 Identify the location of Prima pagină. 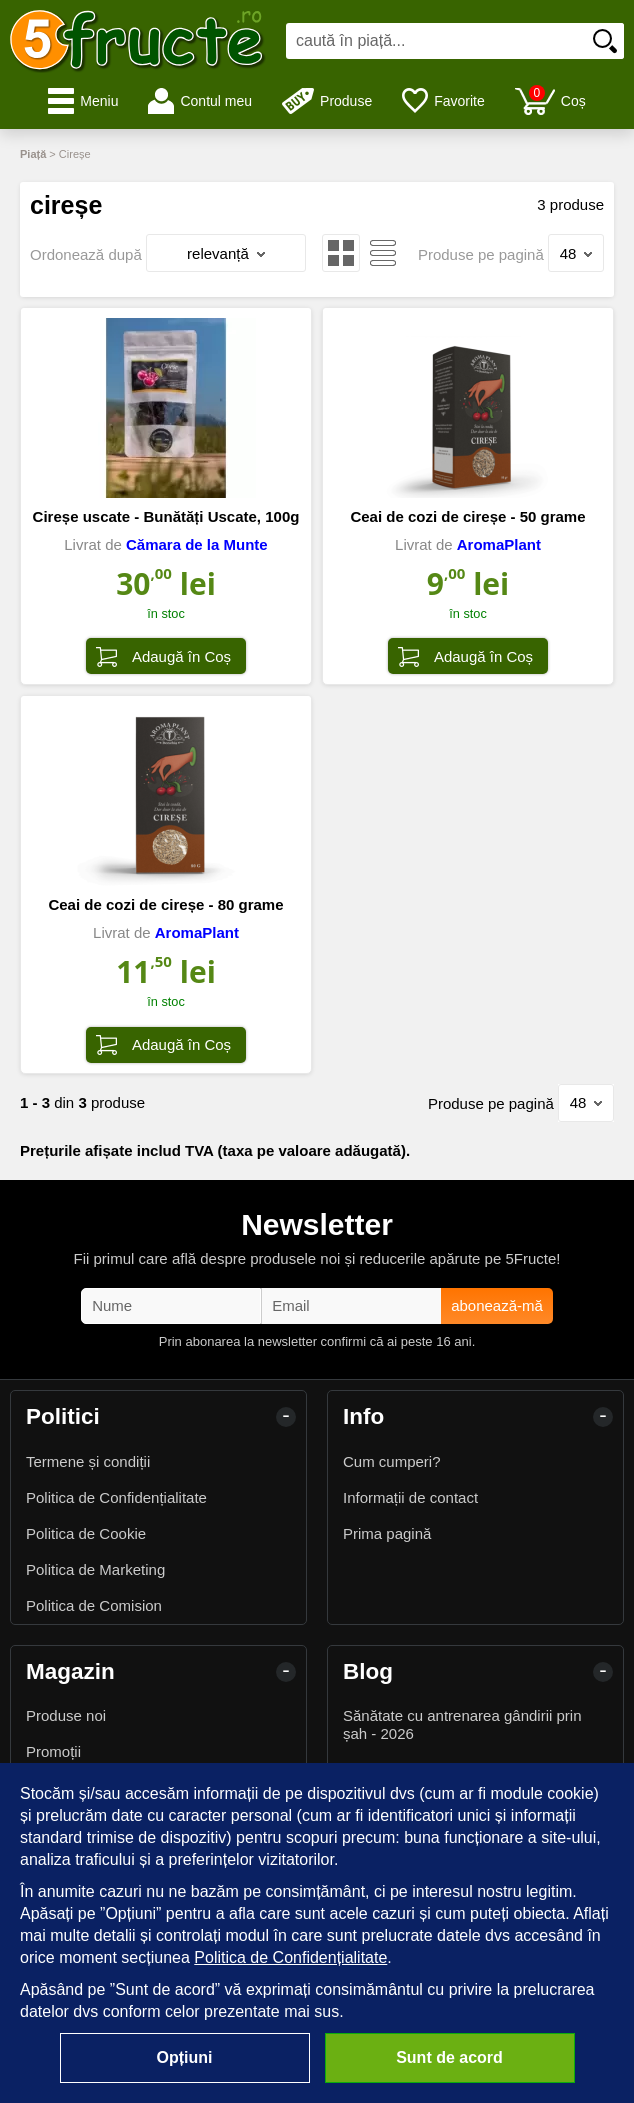
(387, 1533).